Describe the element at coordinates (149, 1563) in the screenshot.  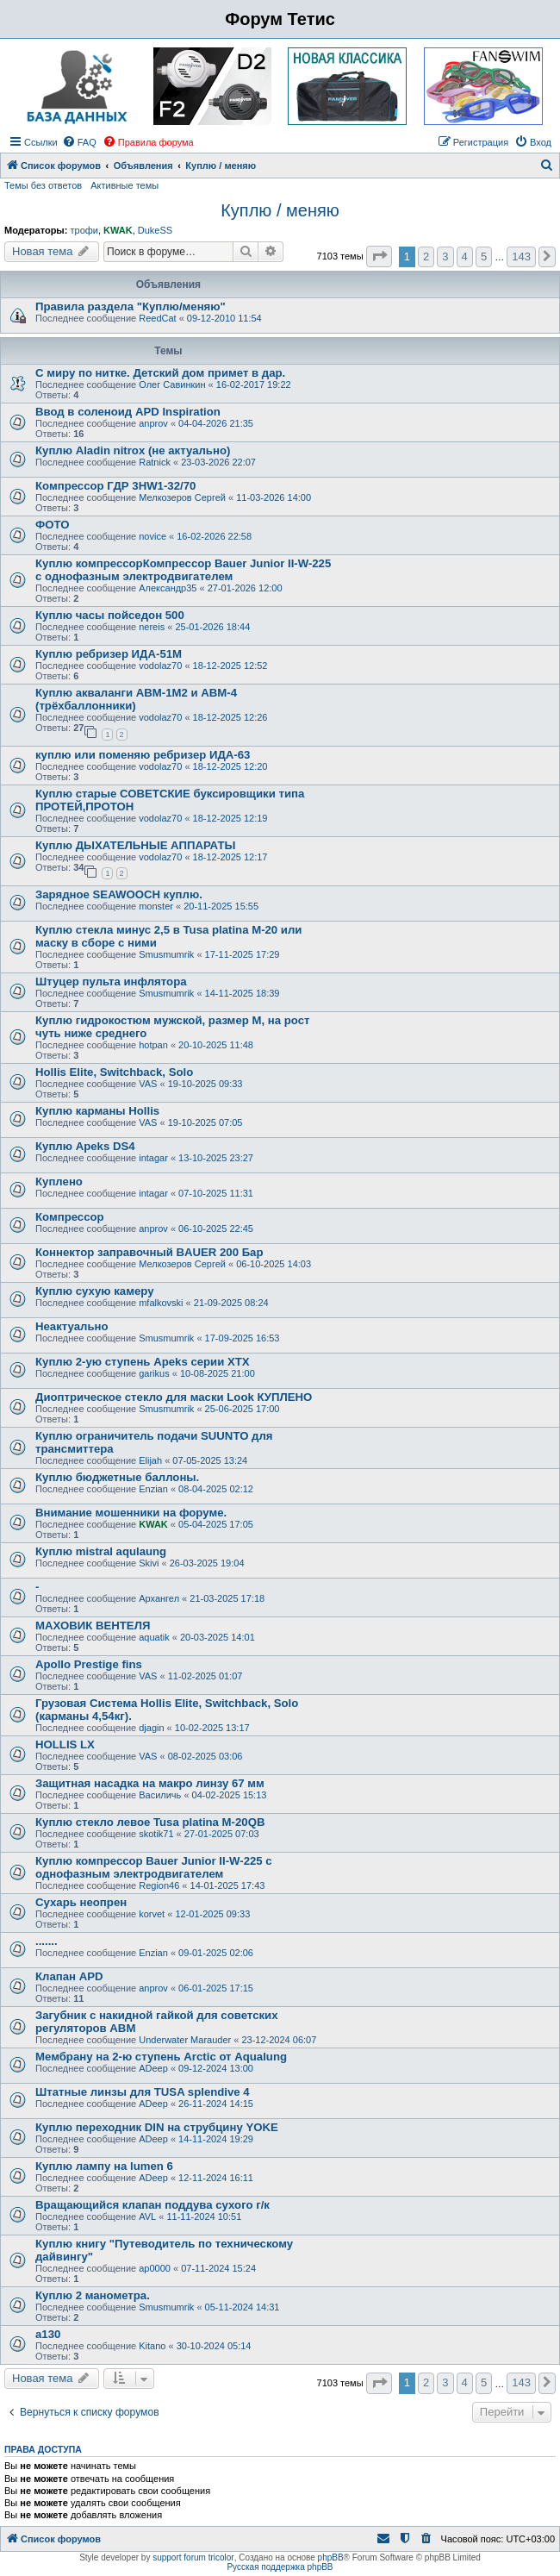
I see `Skivi` at that location.